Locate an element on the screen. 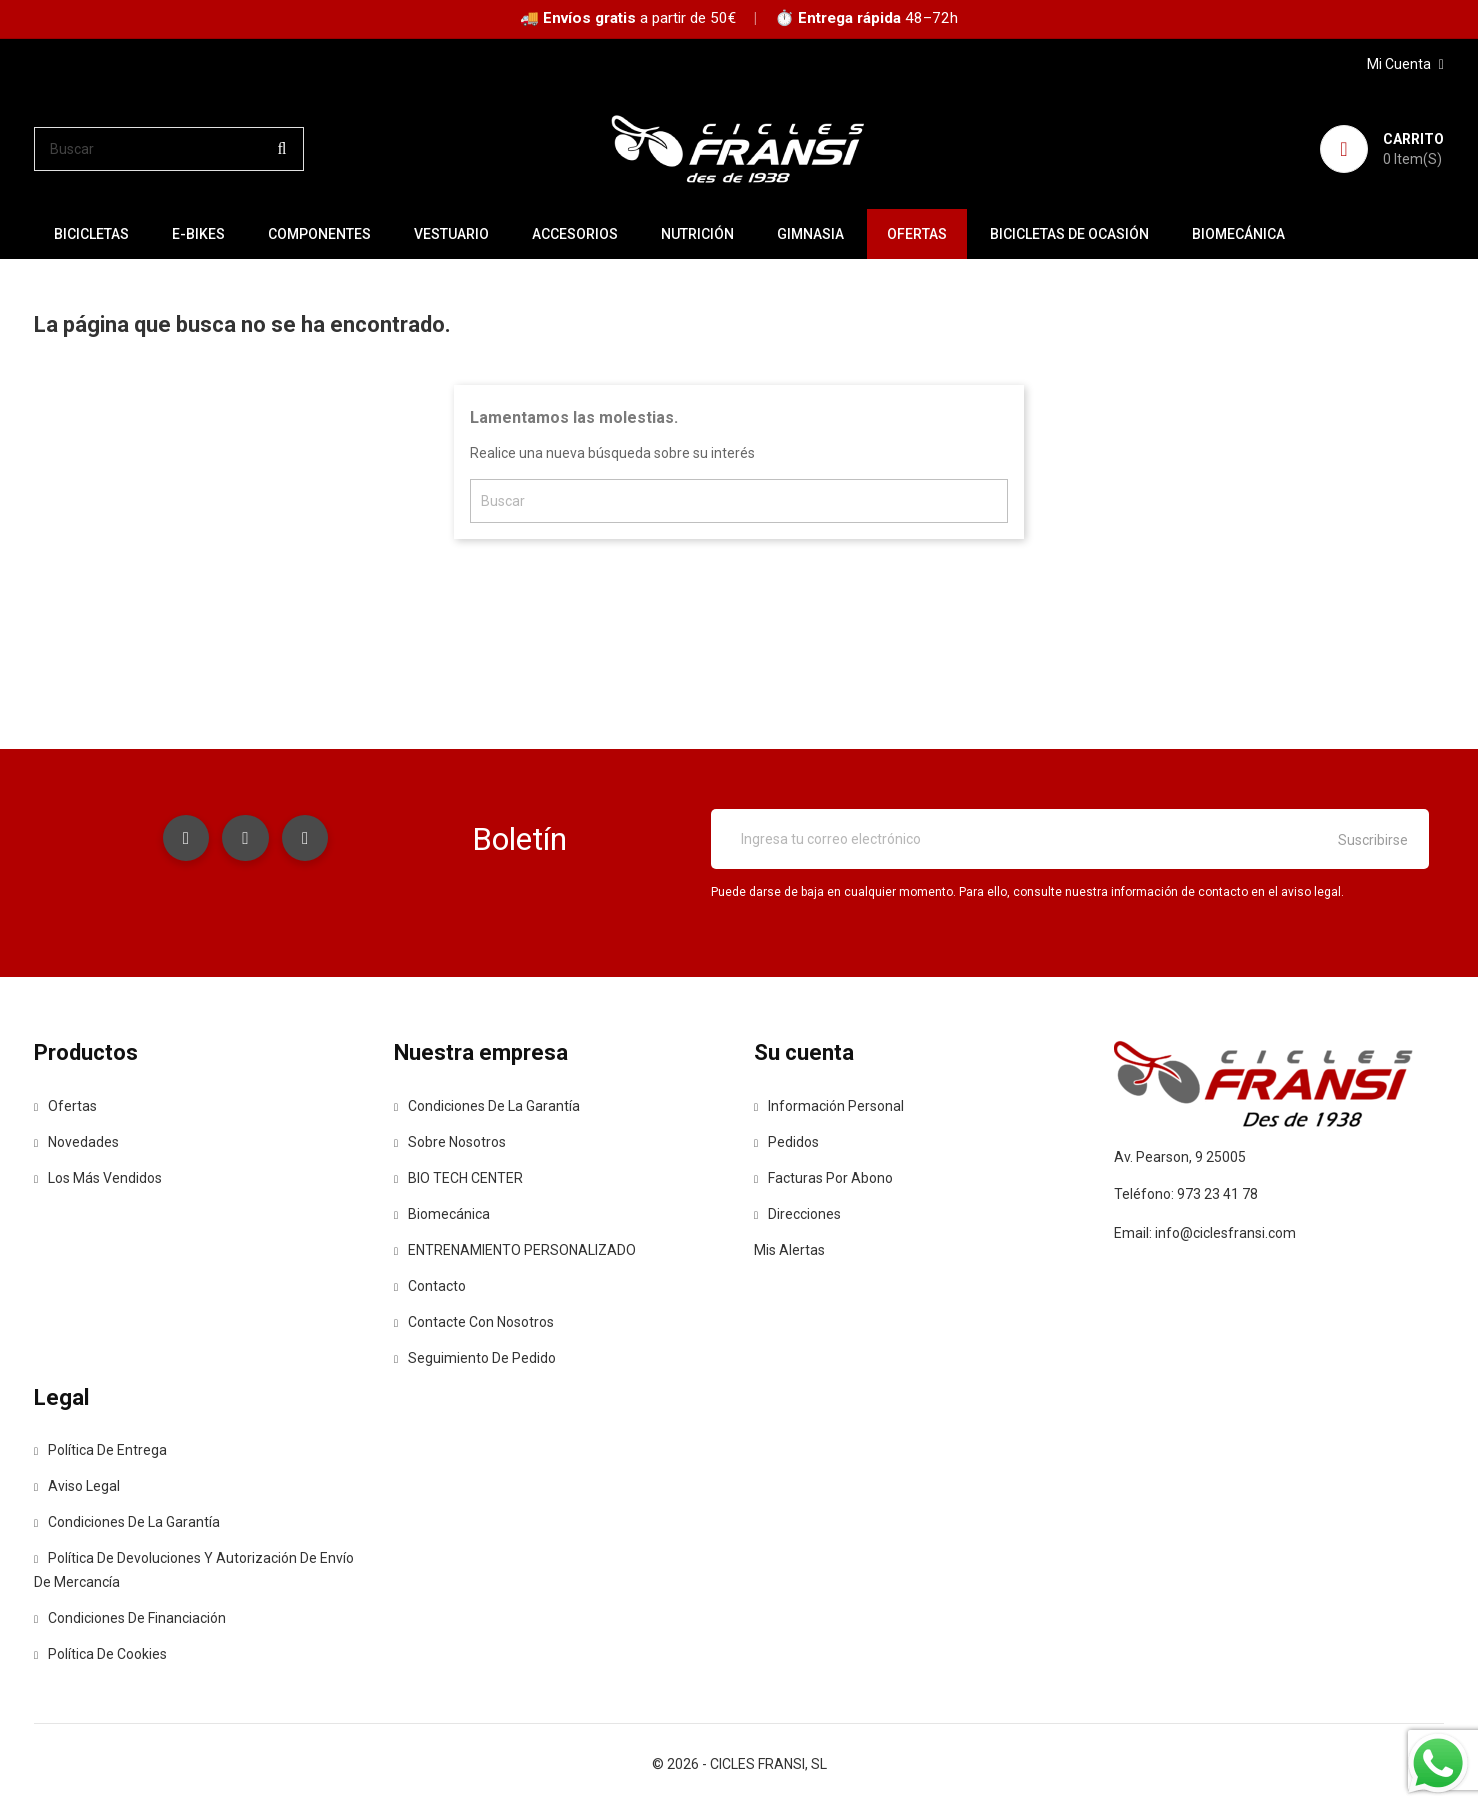 This screenshot has width=1478, height=1804. Política de entrega is located at coordinates (100, 1450).